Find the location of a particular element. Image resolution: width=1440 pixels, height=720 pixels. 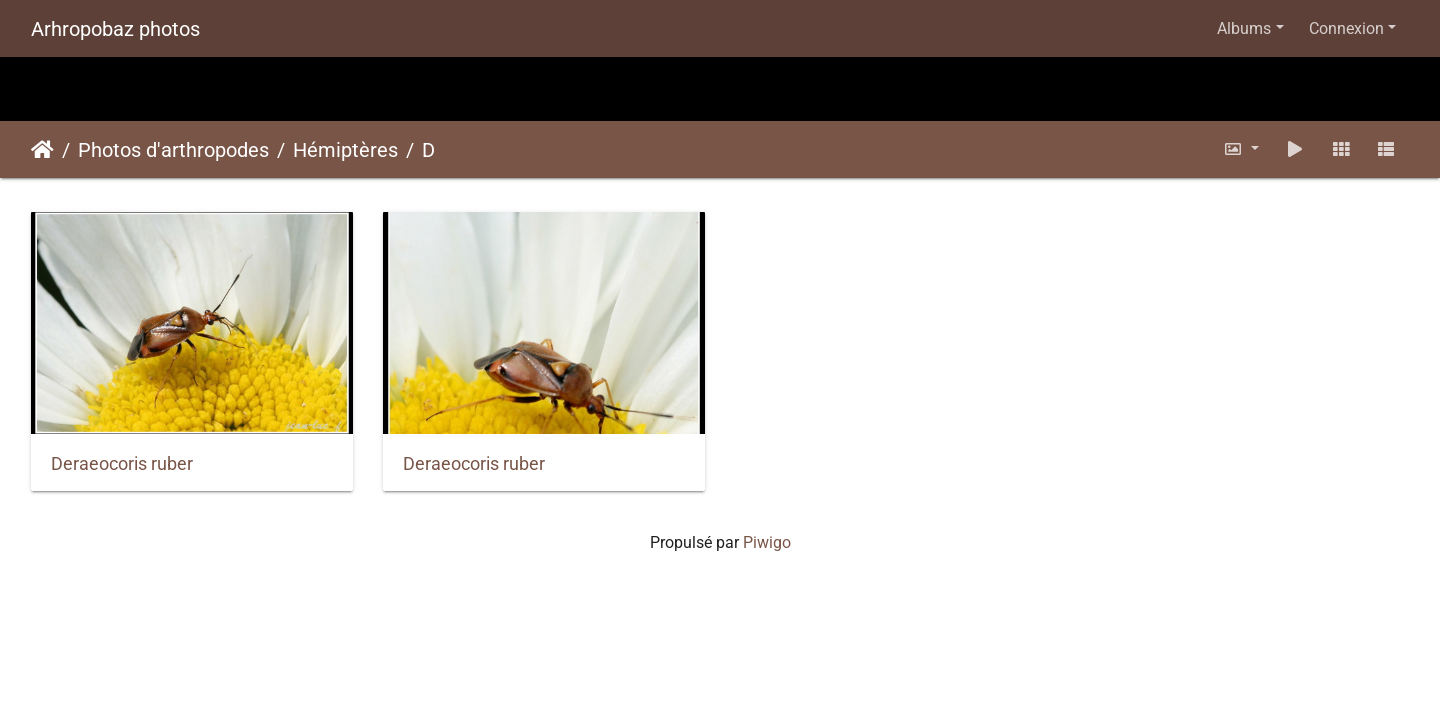

Albums is located at coordinates (1244, 28).